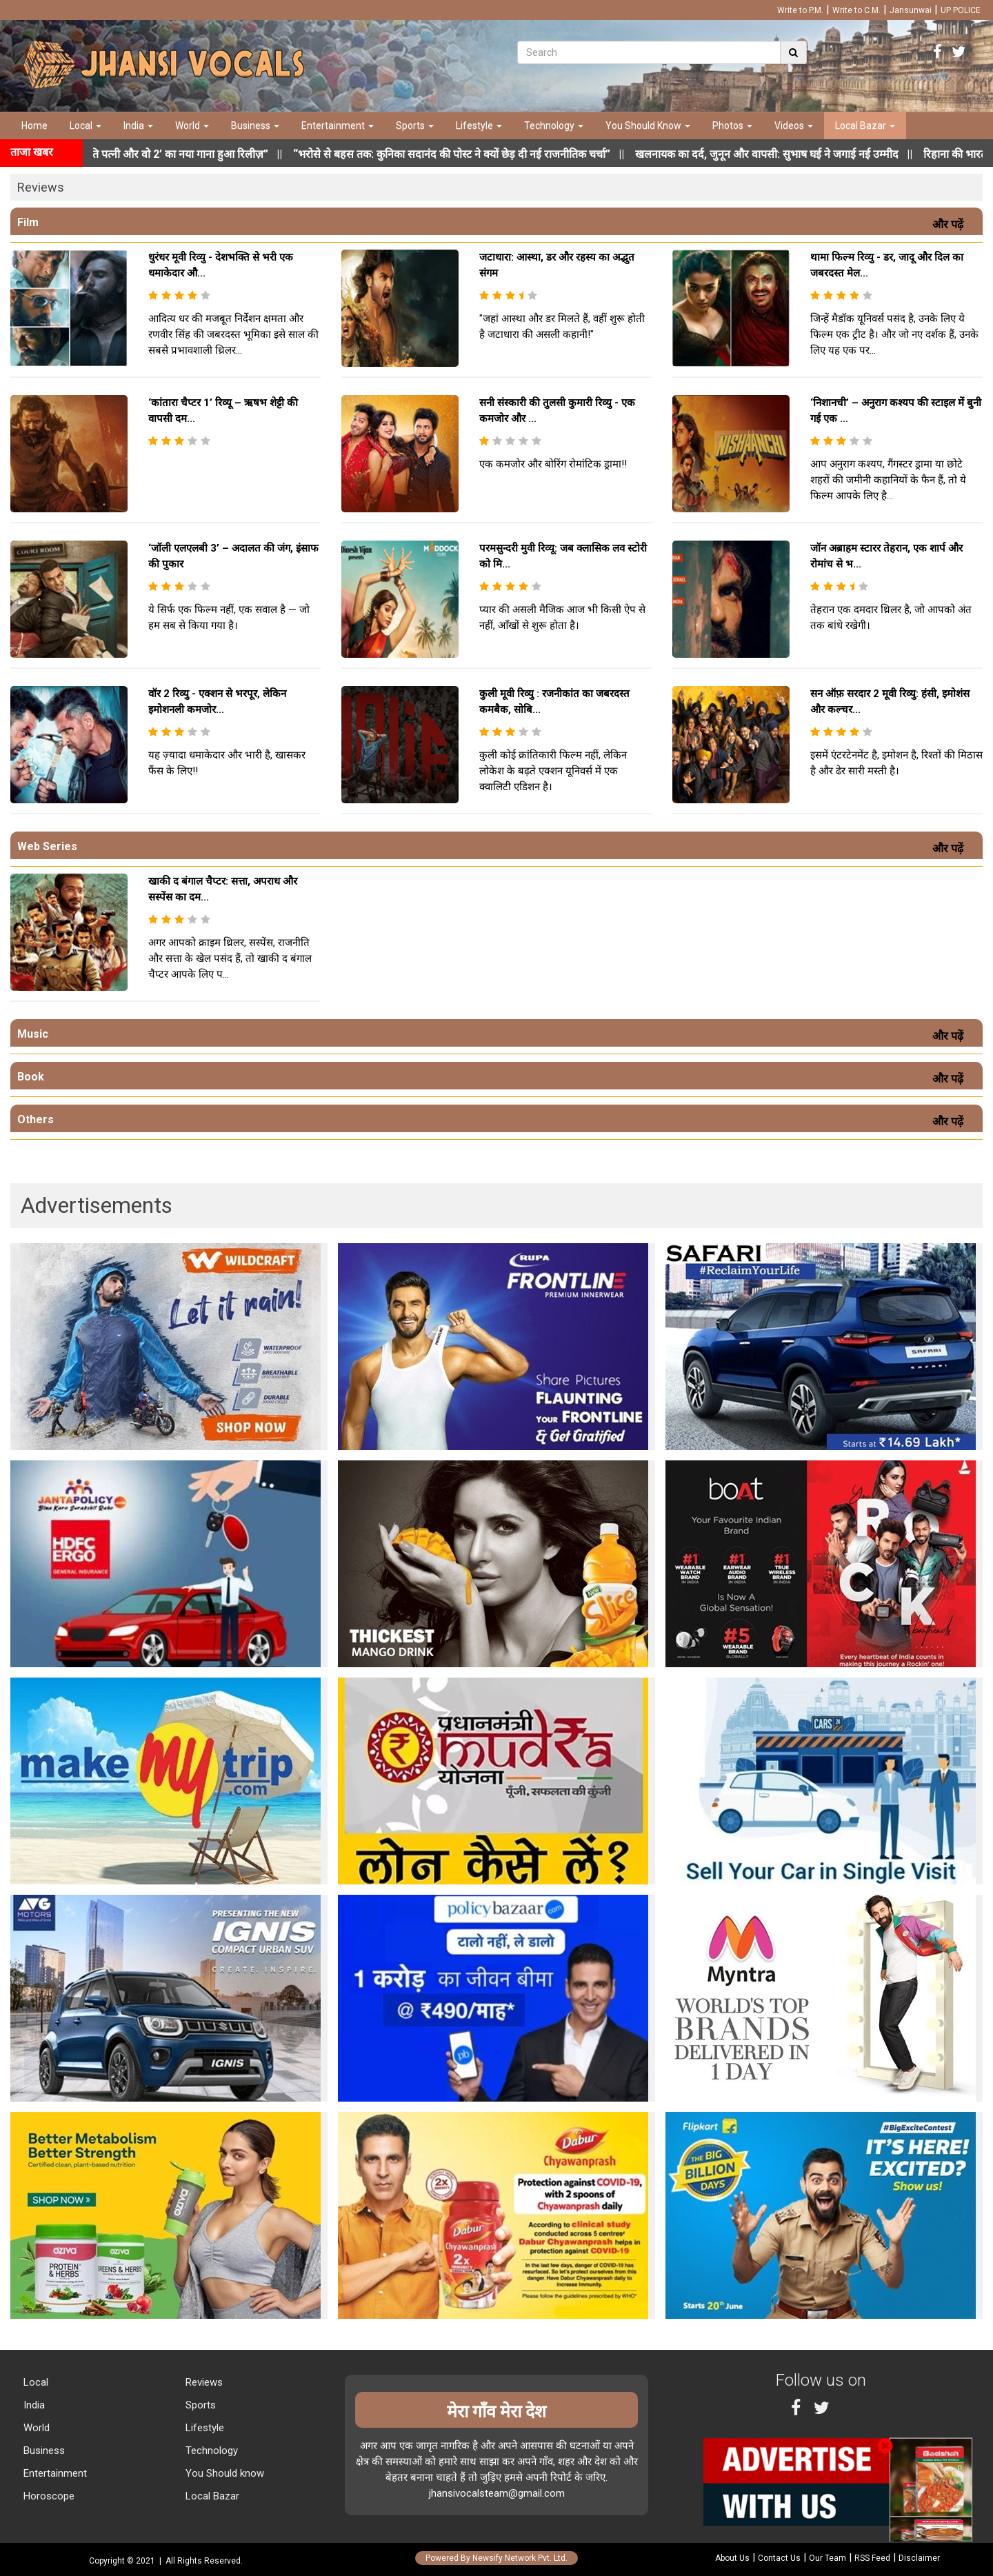 This screenshot has height=2576, width=993. What do you see at coordinates (479, 125) in the screenshot?
I see `Lifestyle` at bounding box center [479, 125].